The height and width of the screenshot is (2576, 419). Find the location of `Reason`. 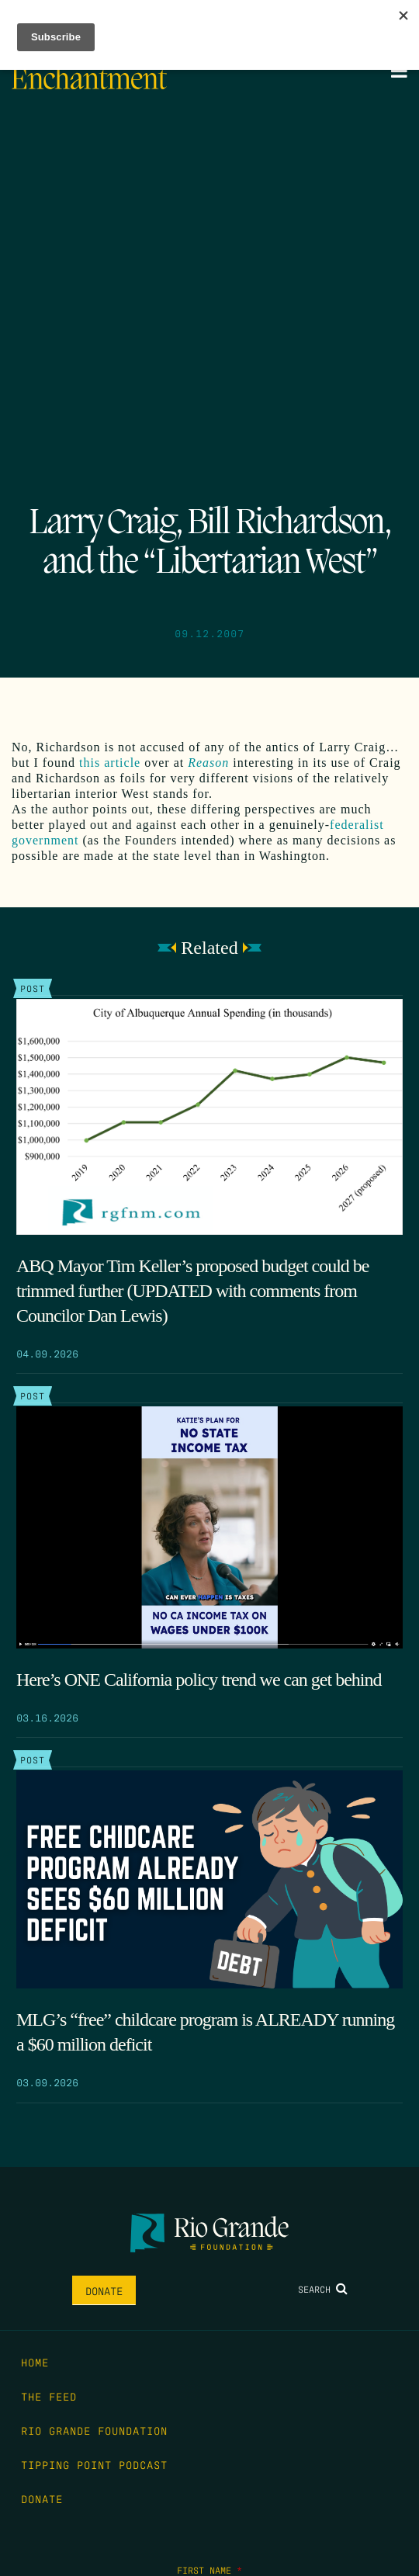

Reason is located at coordinates (208, 762).